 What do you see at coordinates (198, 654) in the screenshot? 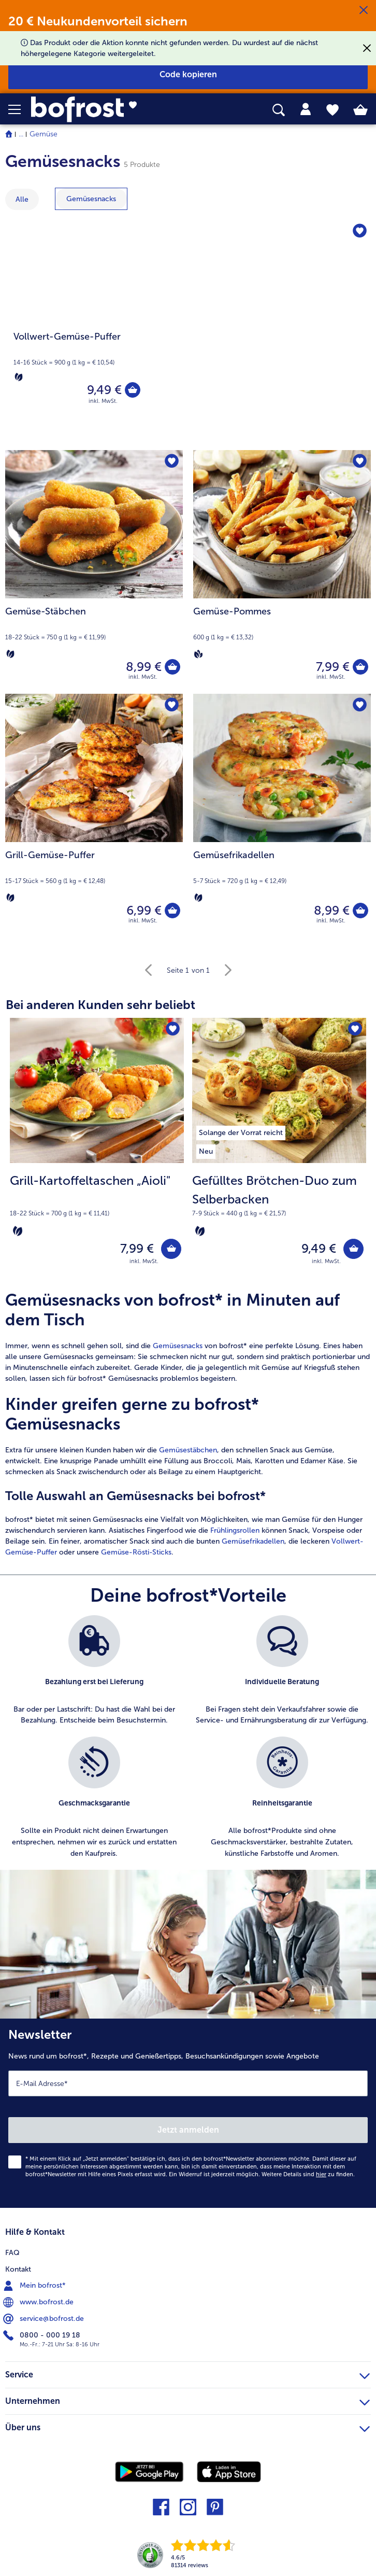
I see `[Vegan]` at bounding box center [198, 654].